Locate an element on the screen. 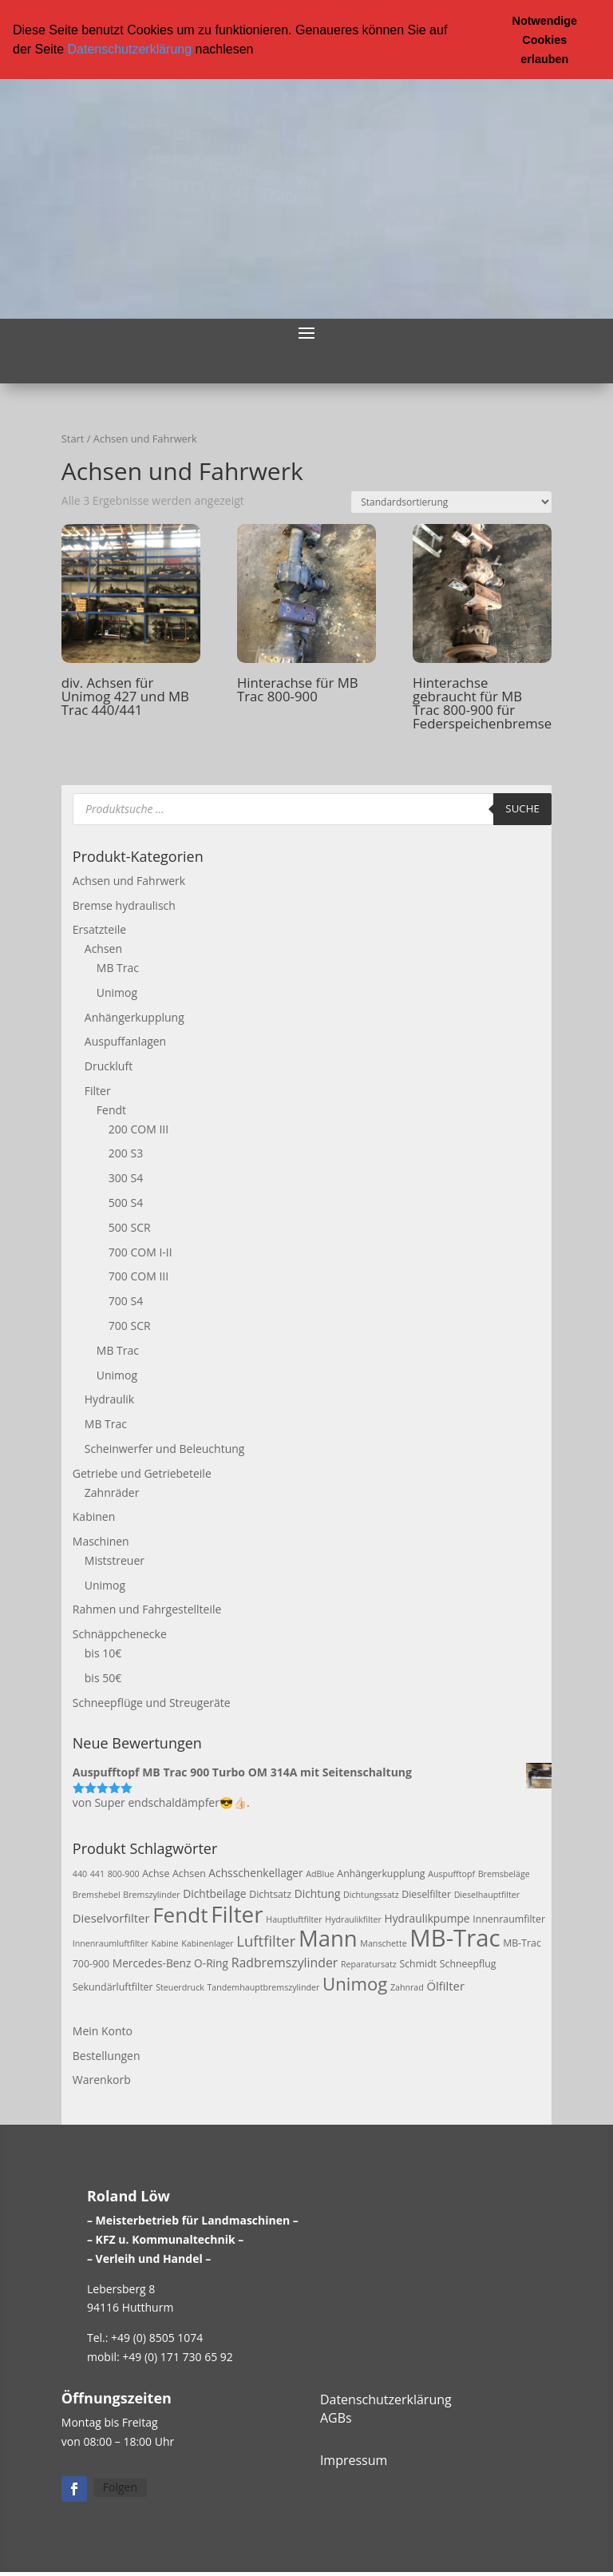 This screenshot has height=2576, width=613. Mann [Mann (47 Produkte)] is located at coordinates (328, 1937).